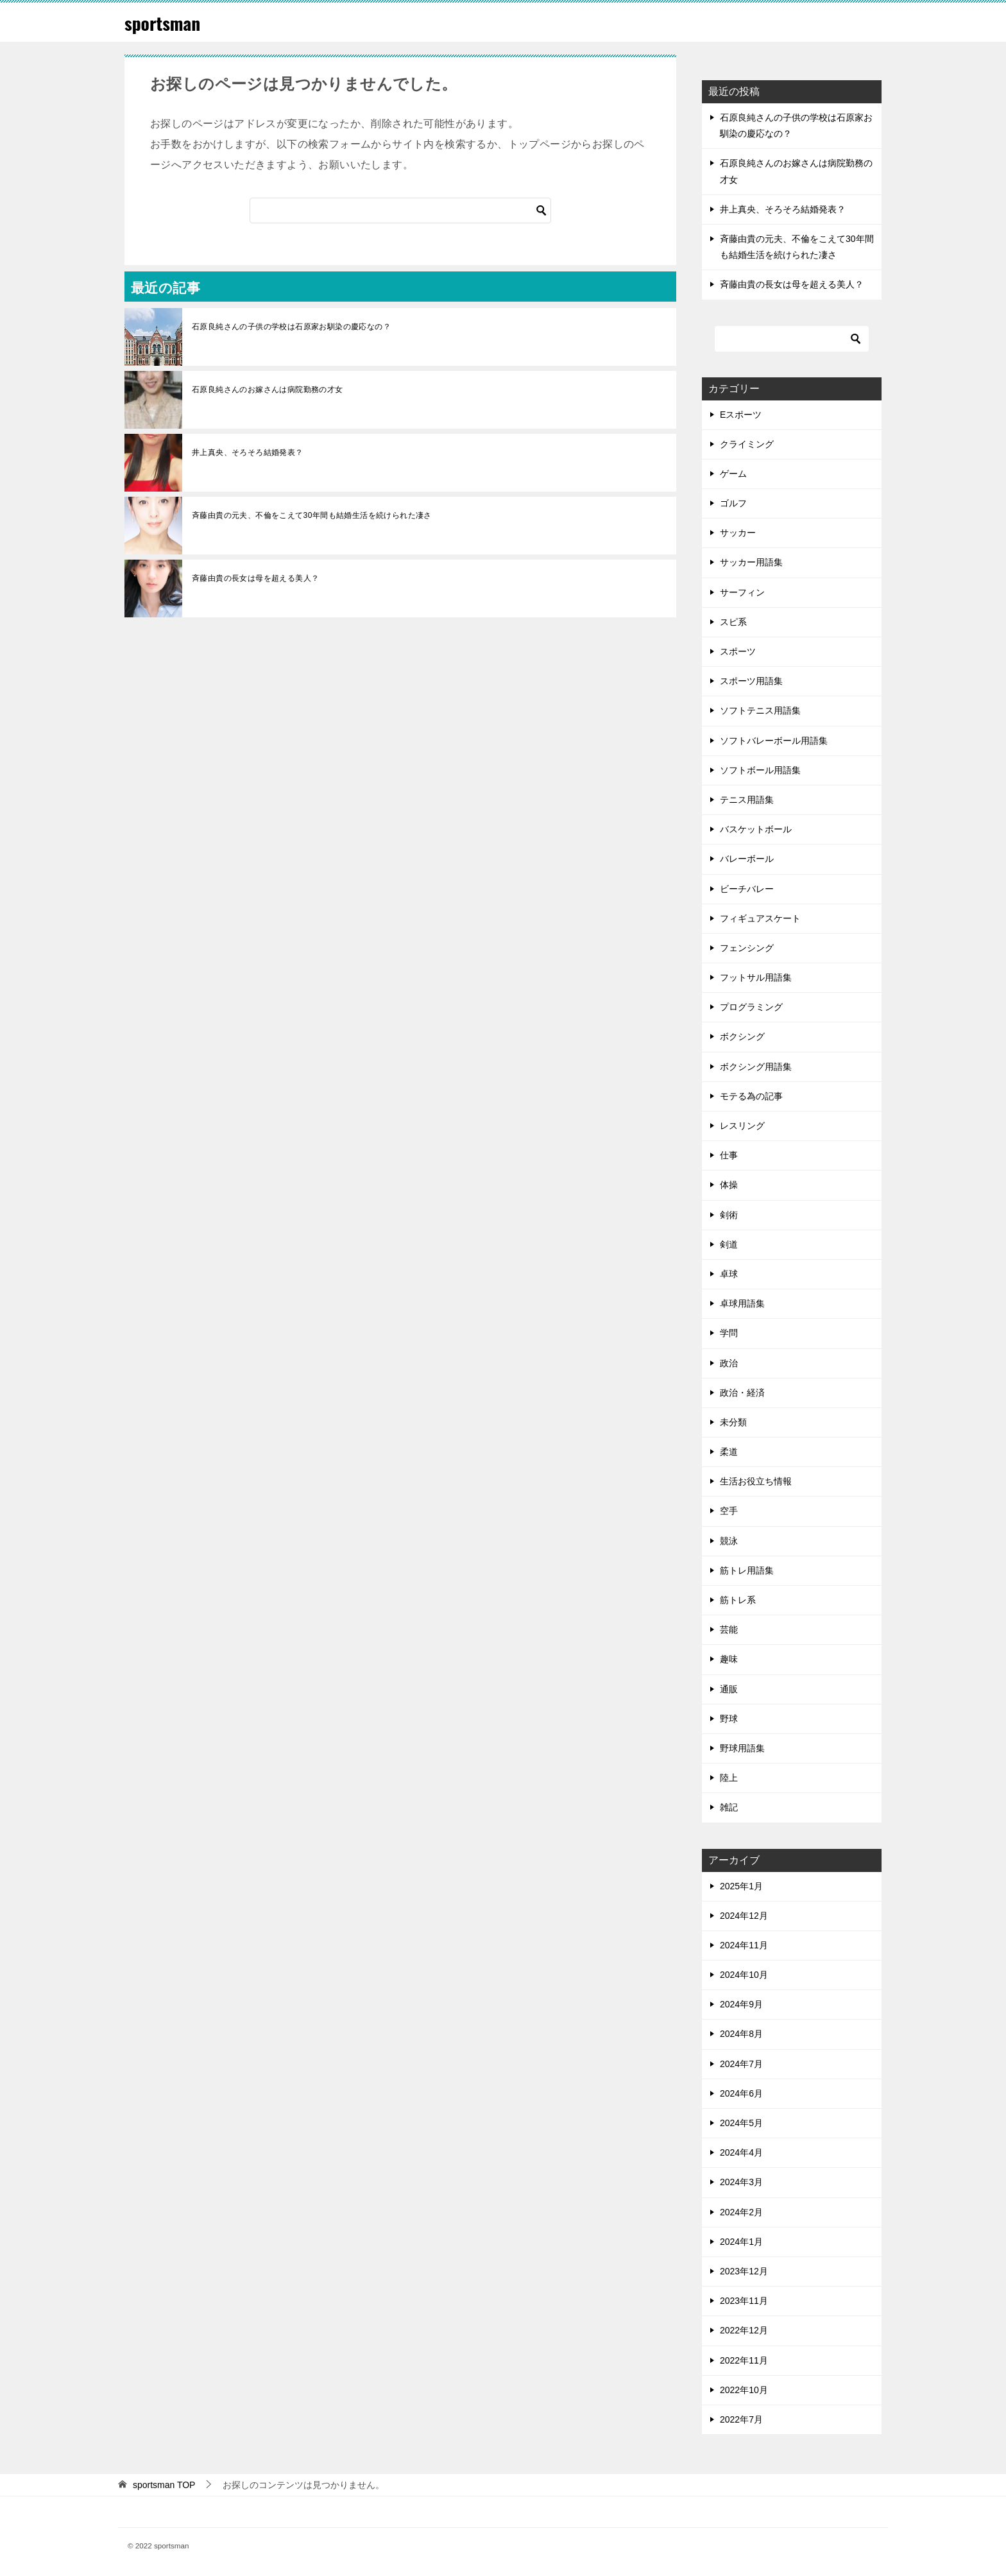  I want to click on スピ系, so click(733, 622).